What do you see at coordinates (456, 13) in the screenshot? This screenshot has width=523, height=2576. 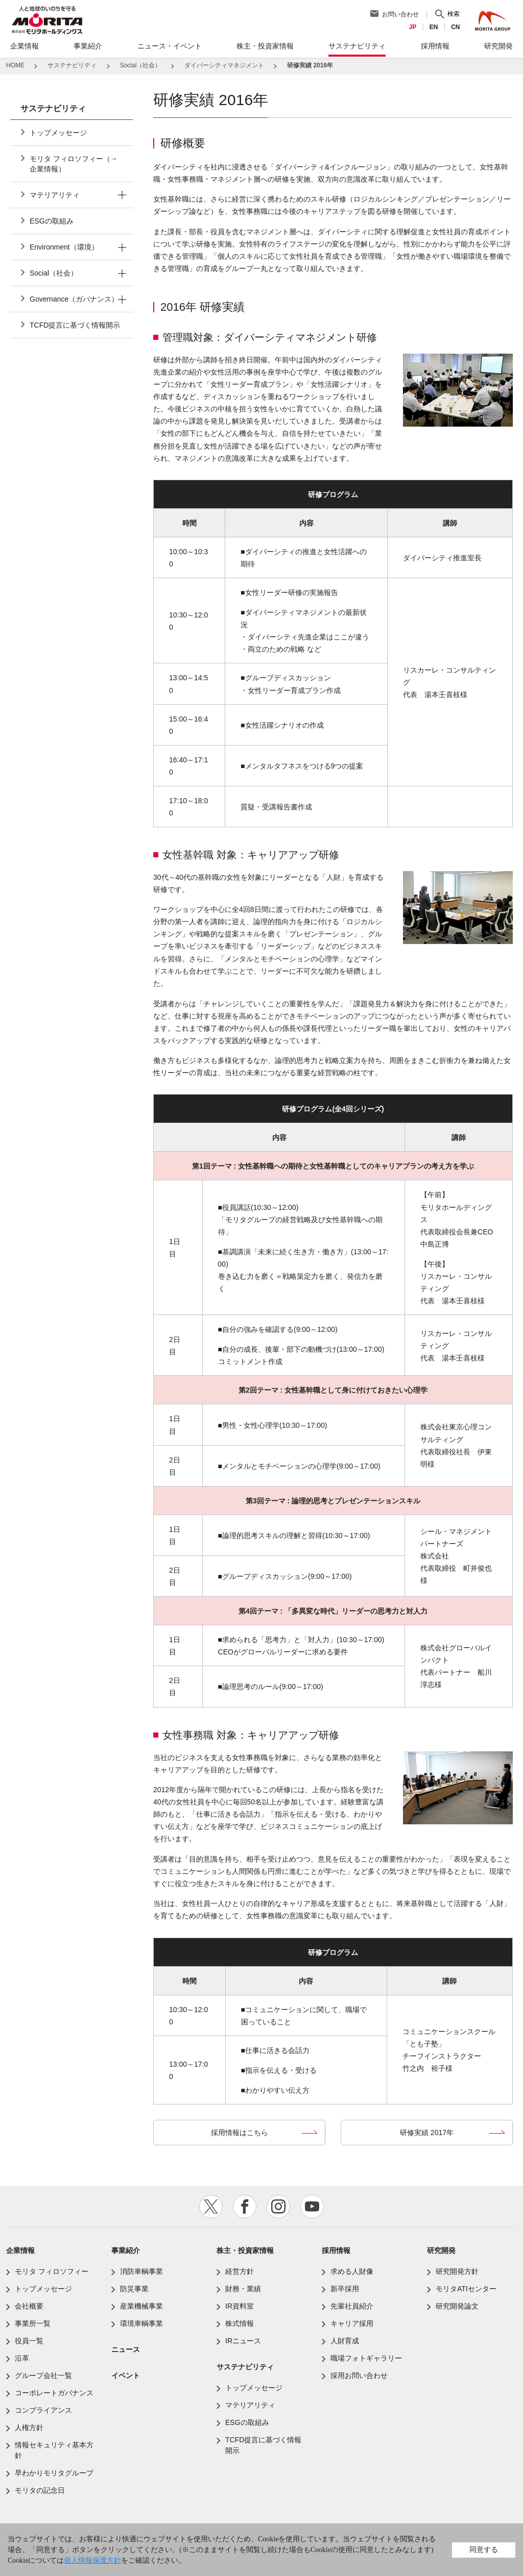 I see `検索` at bounding box center [456, 13].